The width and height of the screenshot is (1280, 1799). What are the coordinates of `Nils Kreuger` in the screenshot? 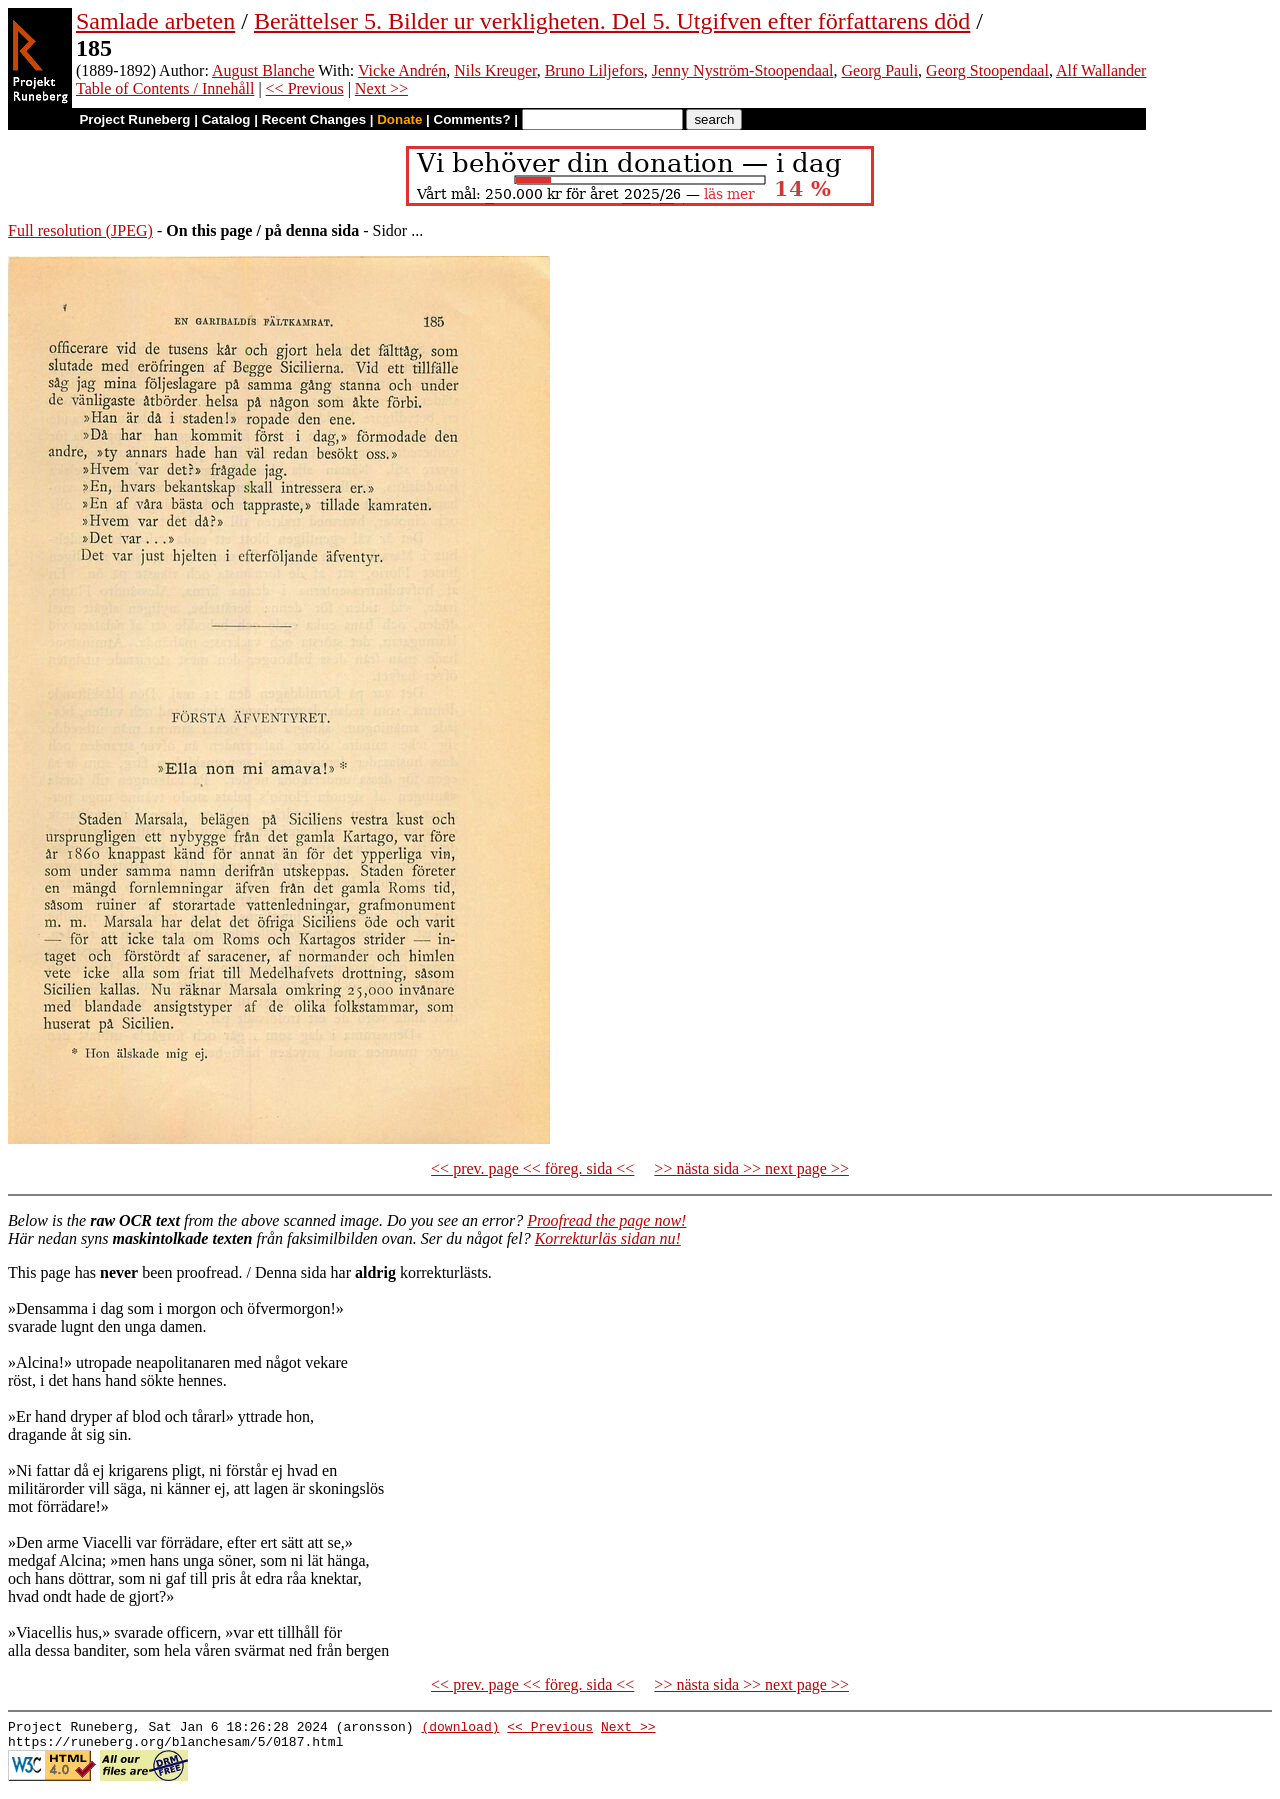 It's located at (495, 70).